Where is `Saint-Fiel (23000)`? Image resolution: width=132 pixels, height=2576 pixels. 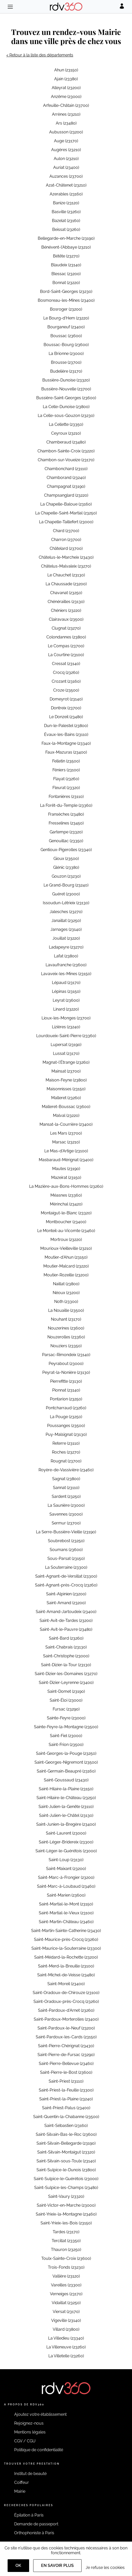 Saint-Fiel (23000) is located at coordinates (66, 1735).